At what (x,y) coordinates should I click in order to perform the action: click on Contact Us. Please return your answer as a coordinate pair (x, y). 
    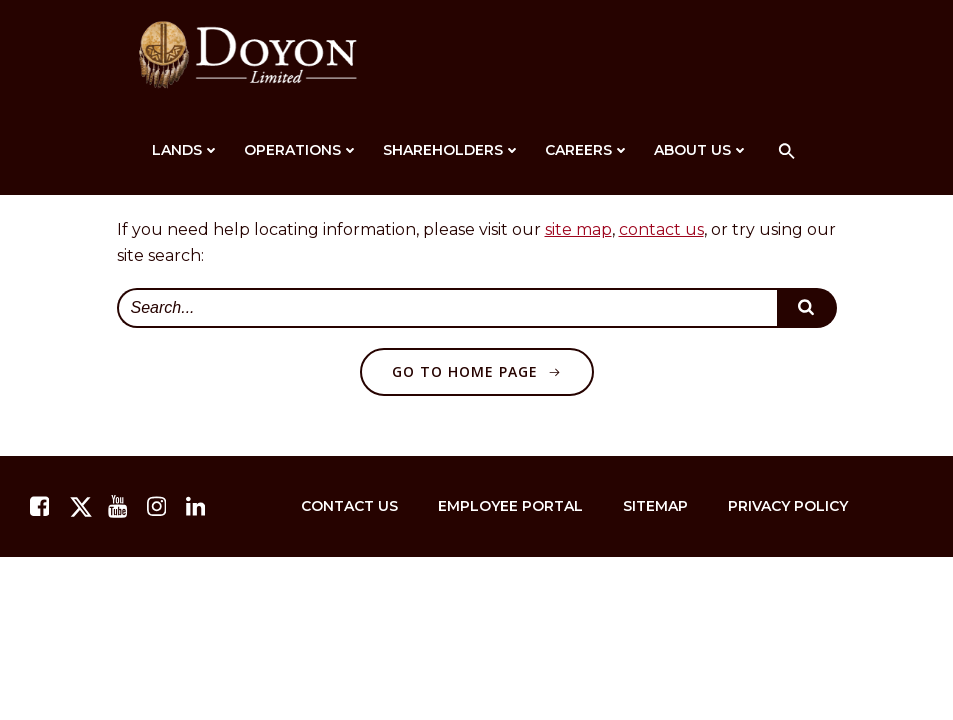
    Looking at the image, I should click on (349, 506).